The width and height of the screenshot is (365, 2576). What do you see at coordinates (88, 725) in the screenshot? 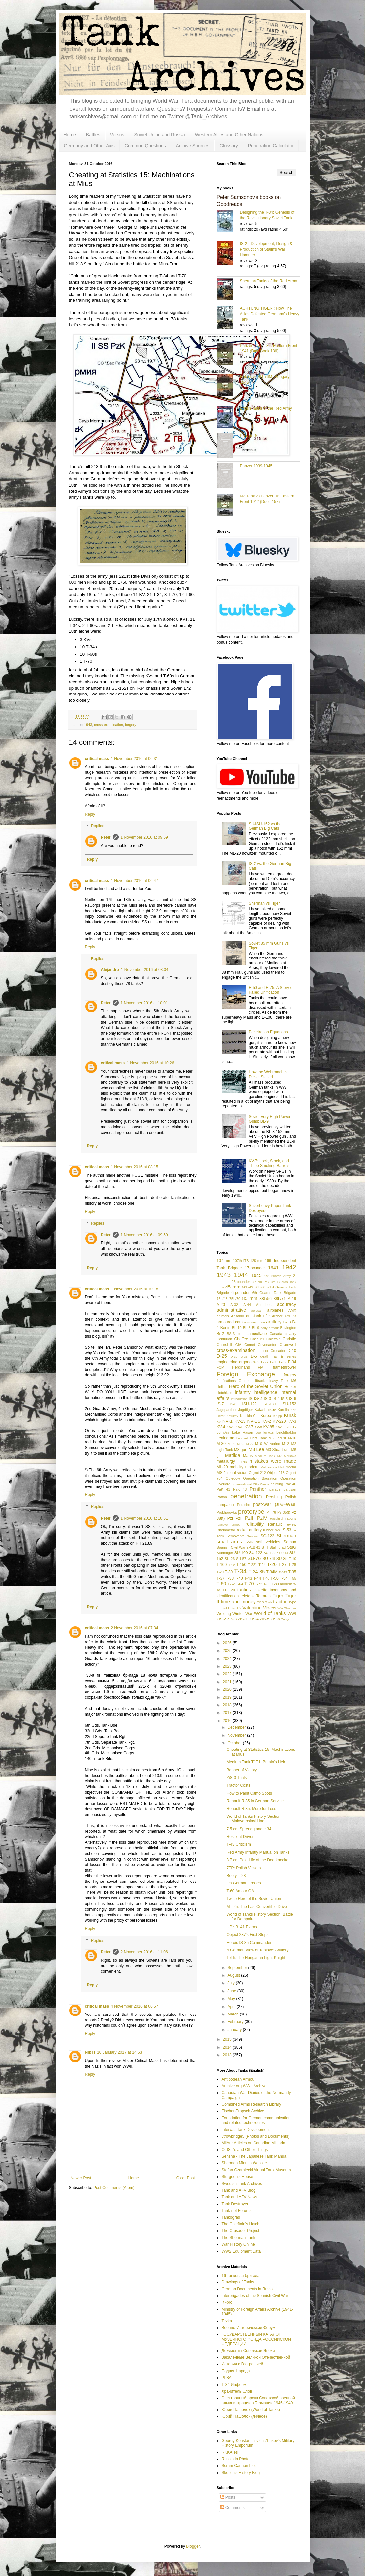
I see `1943` at bounding box center [88, 725].